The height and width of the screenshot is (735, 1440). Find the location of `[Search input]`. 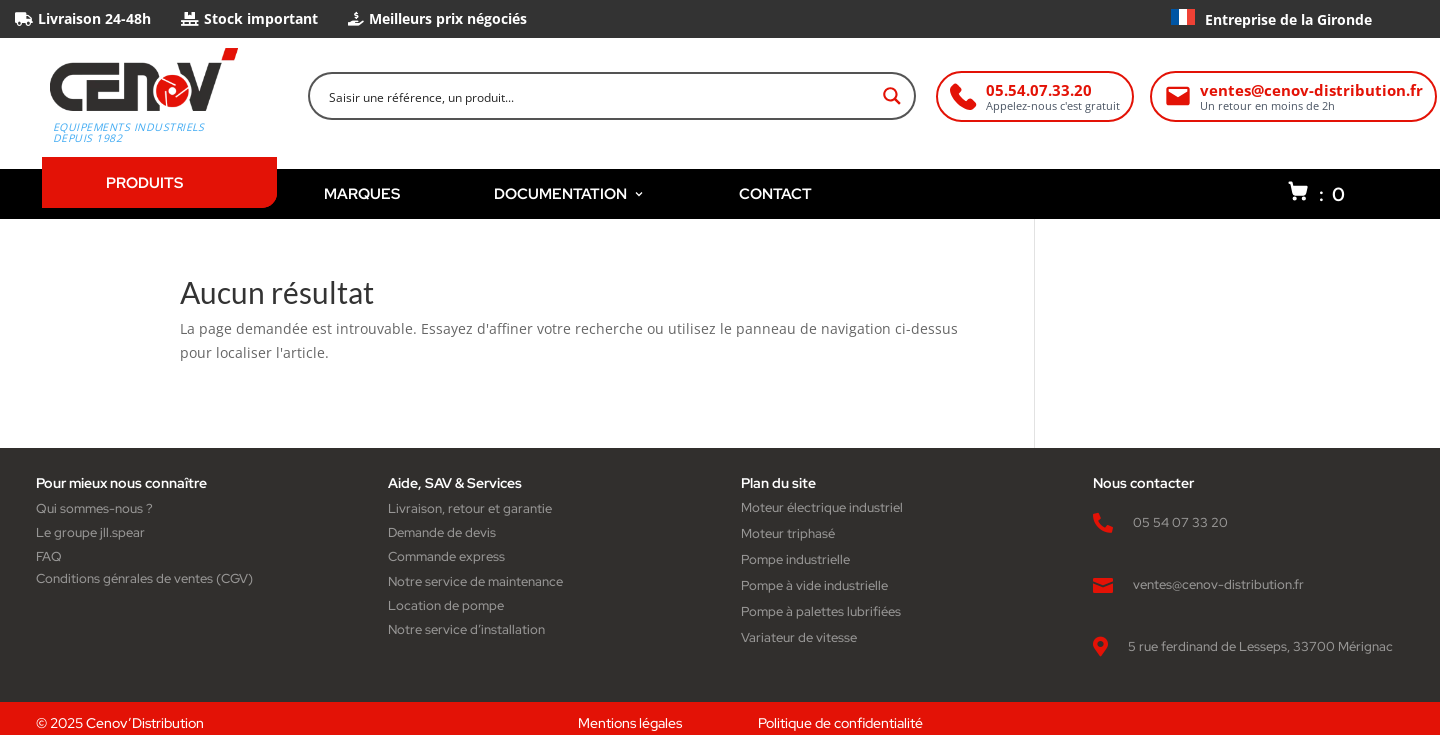

[Search input] is located at coordinates (599, 96).